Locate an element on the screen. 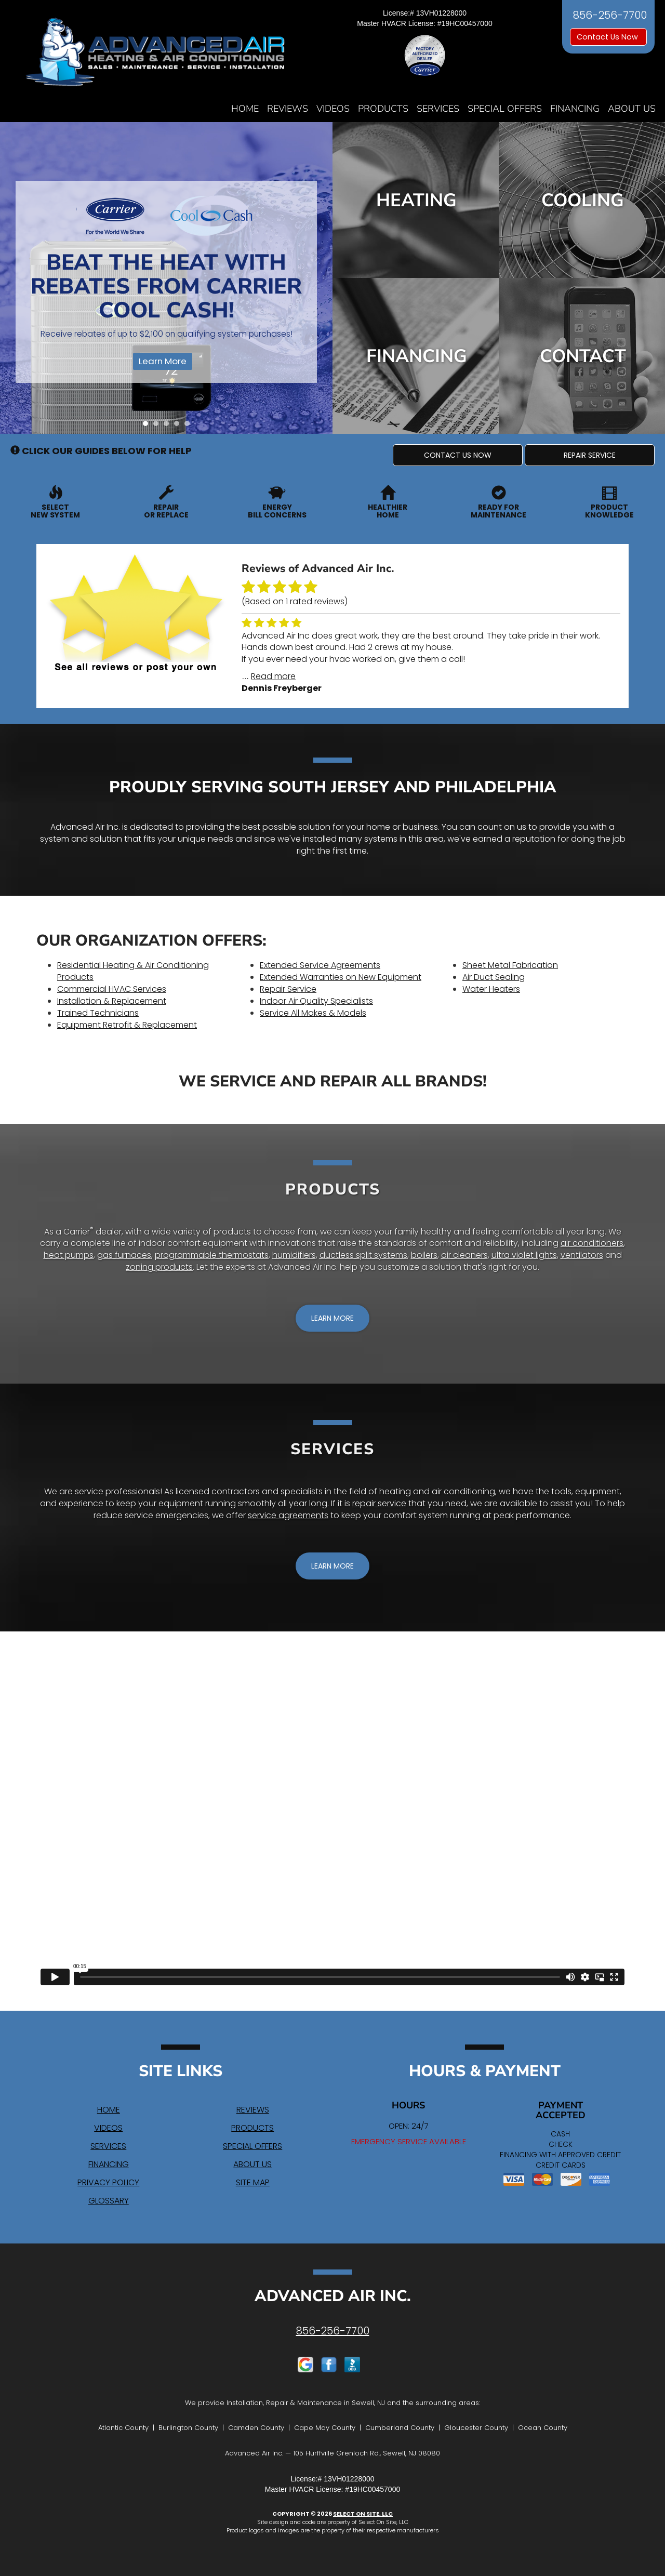 The width and height of the screenshot is (665, 2576). 2 [tab] is located at coordinates (158, 426).